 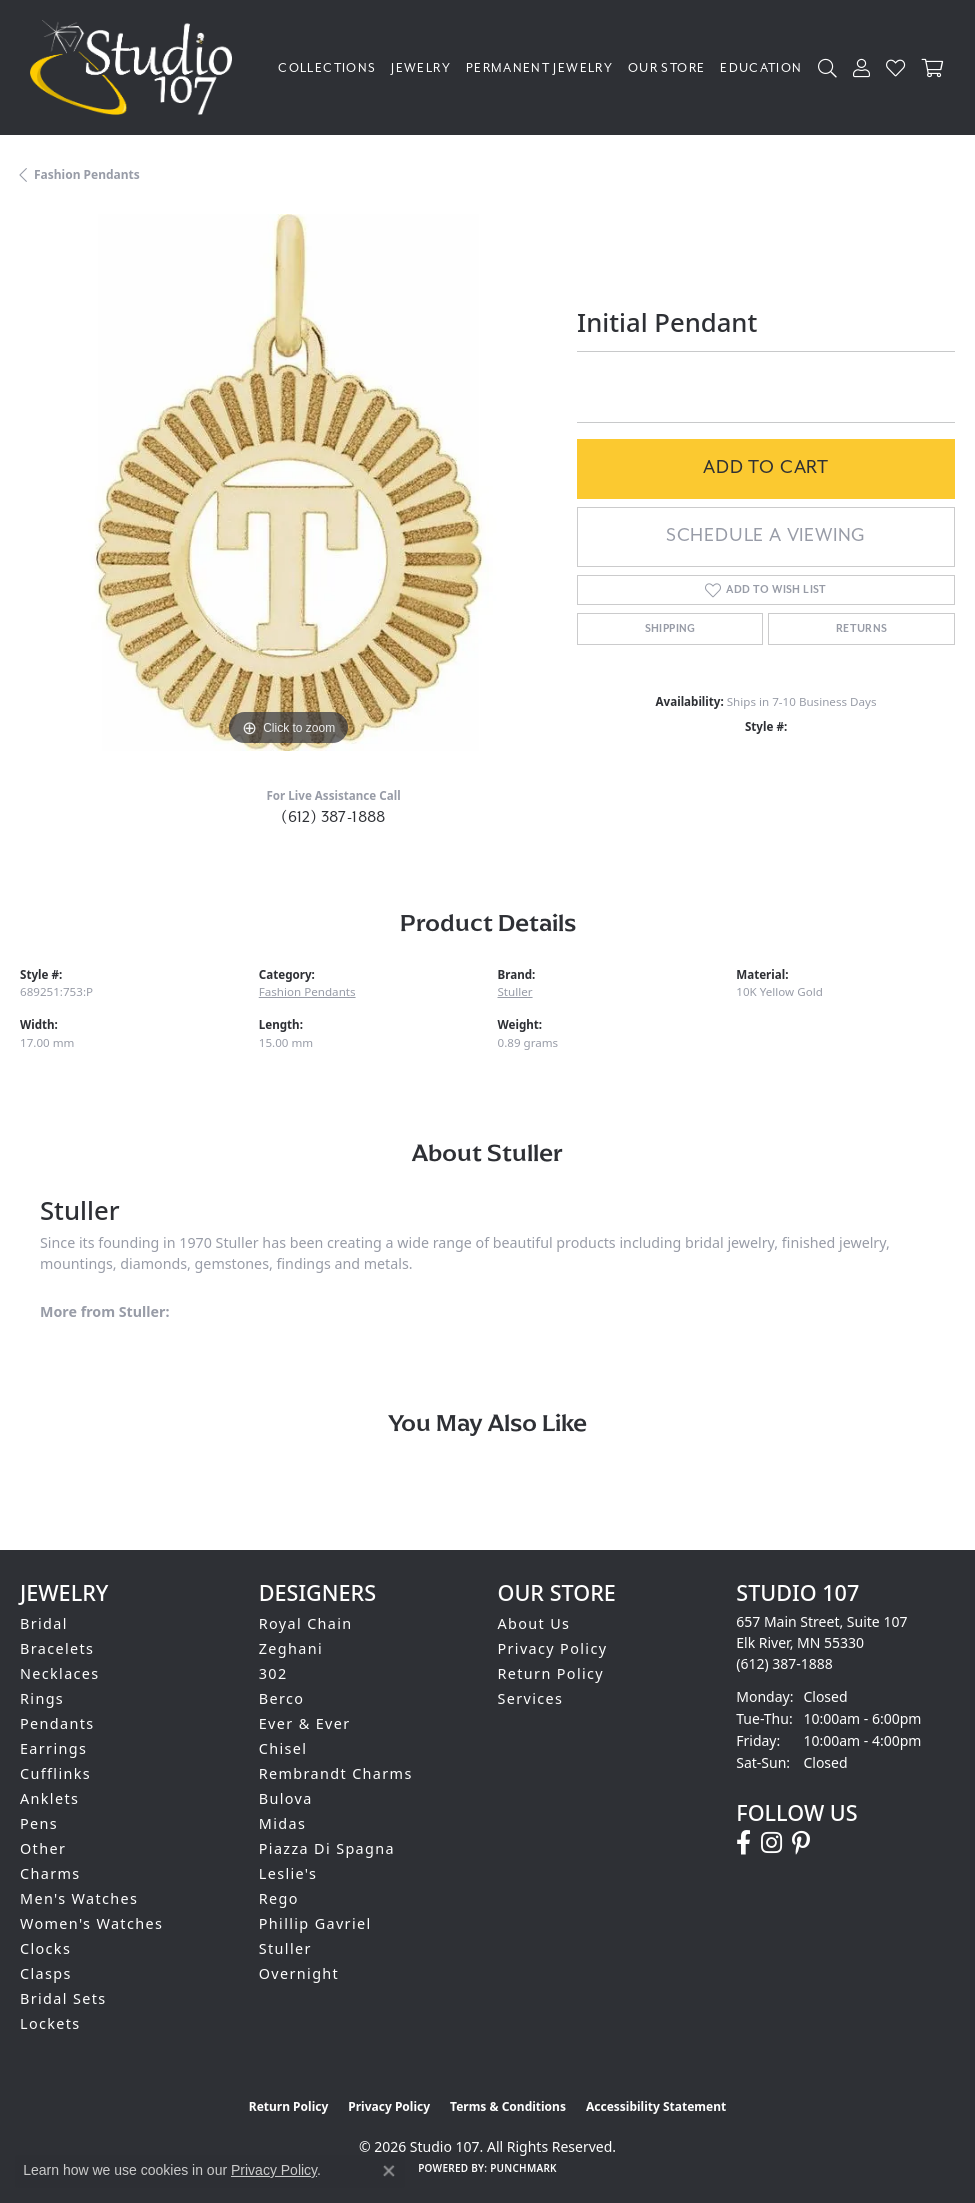 What do you see at coordinates (42, 1698) in the screenshot?
I see `Rings [menuitem]` at bounding box center [42, 1698].